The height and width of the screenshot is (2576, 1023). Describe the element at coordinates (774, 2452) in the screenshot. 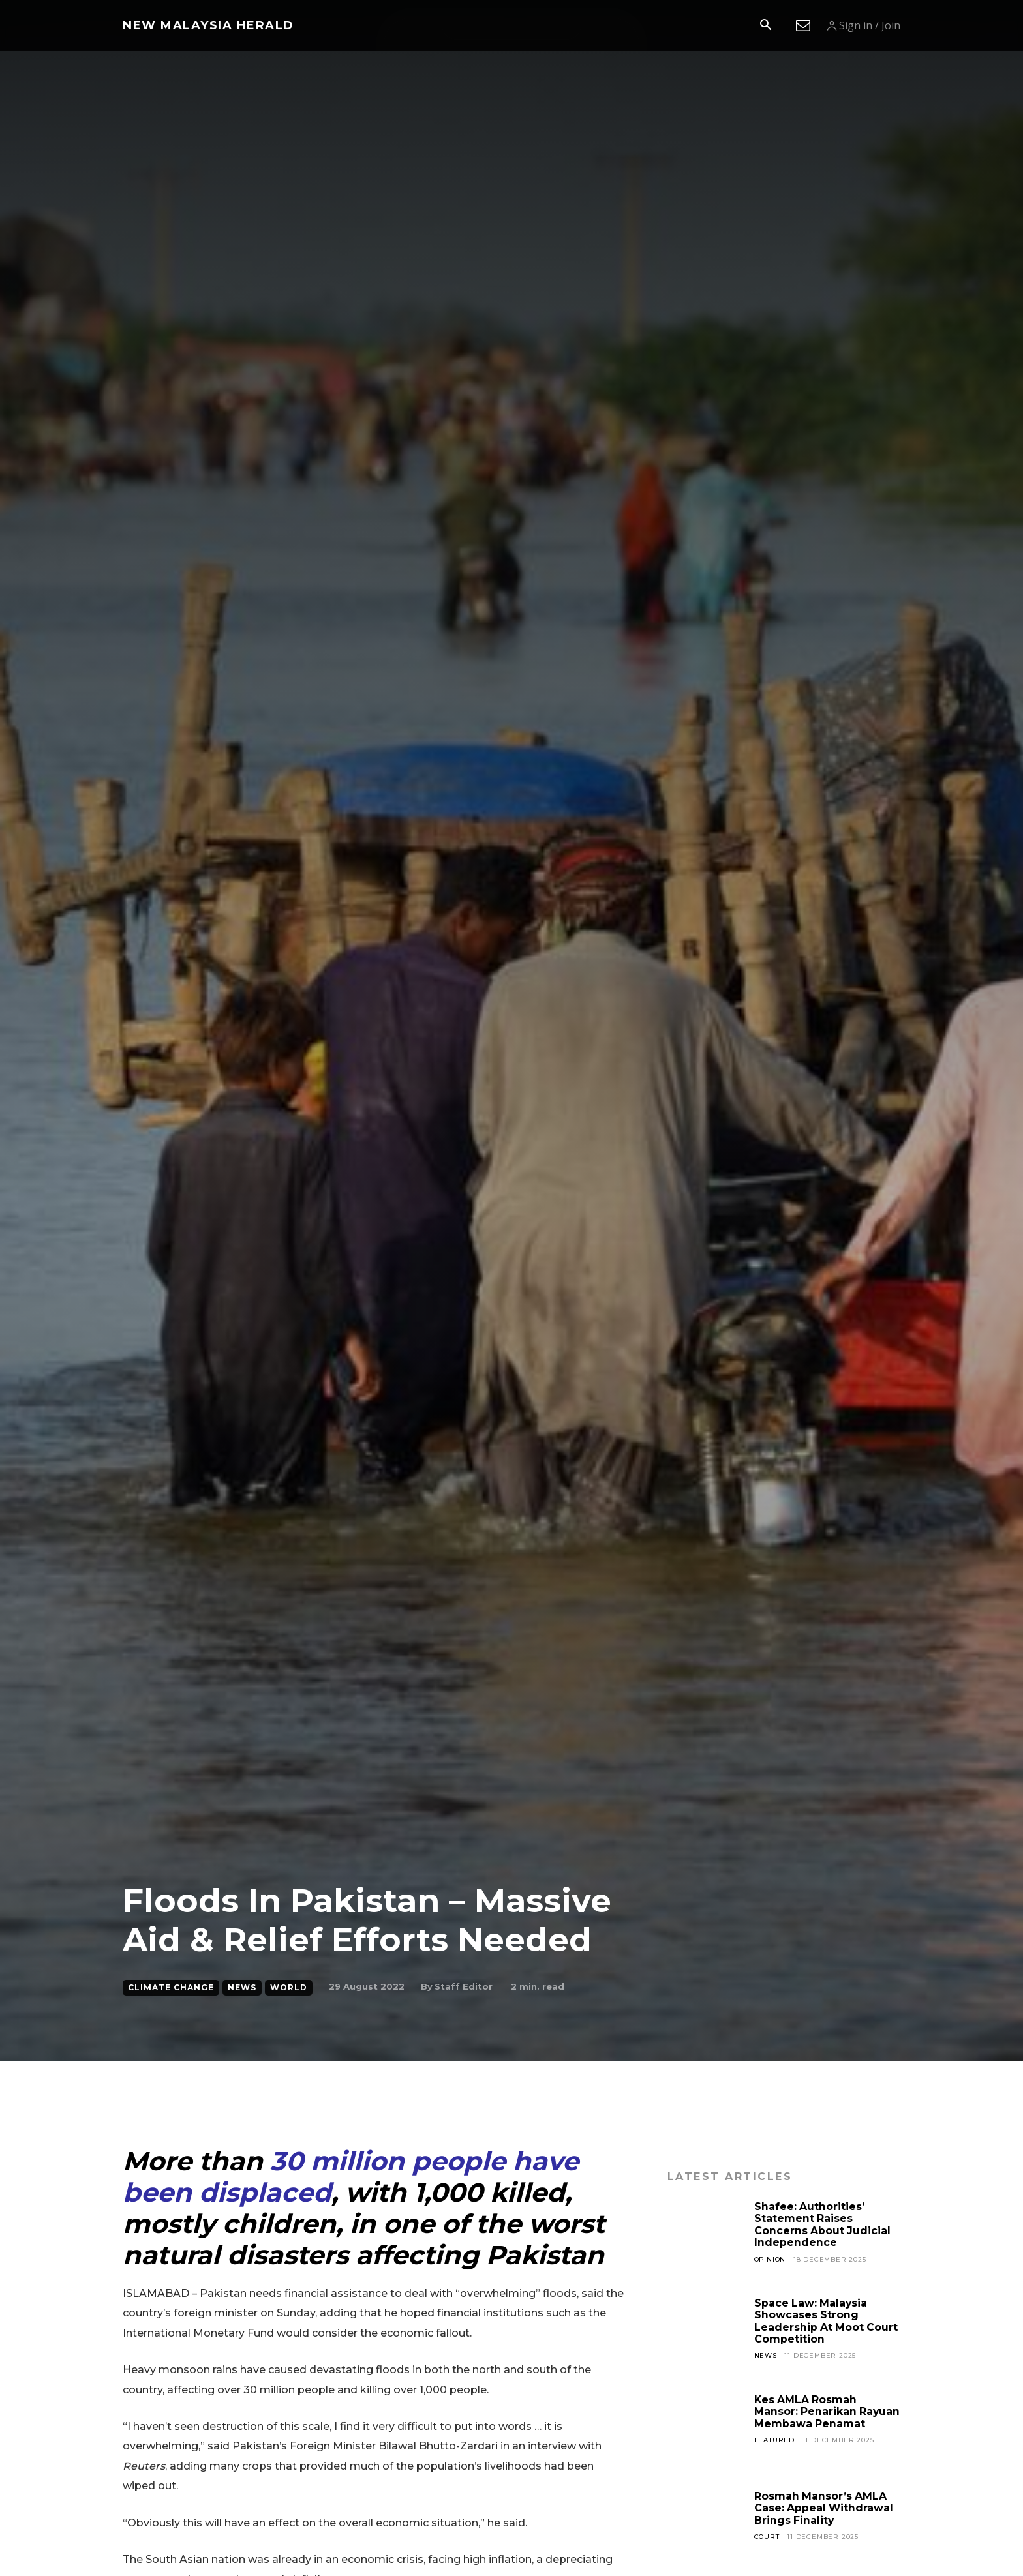

I see `Featured` at that location.